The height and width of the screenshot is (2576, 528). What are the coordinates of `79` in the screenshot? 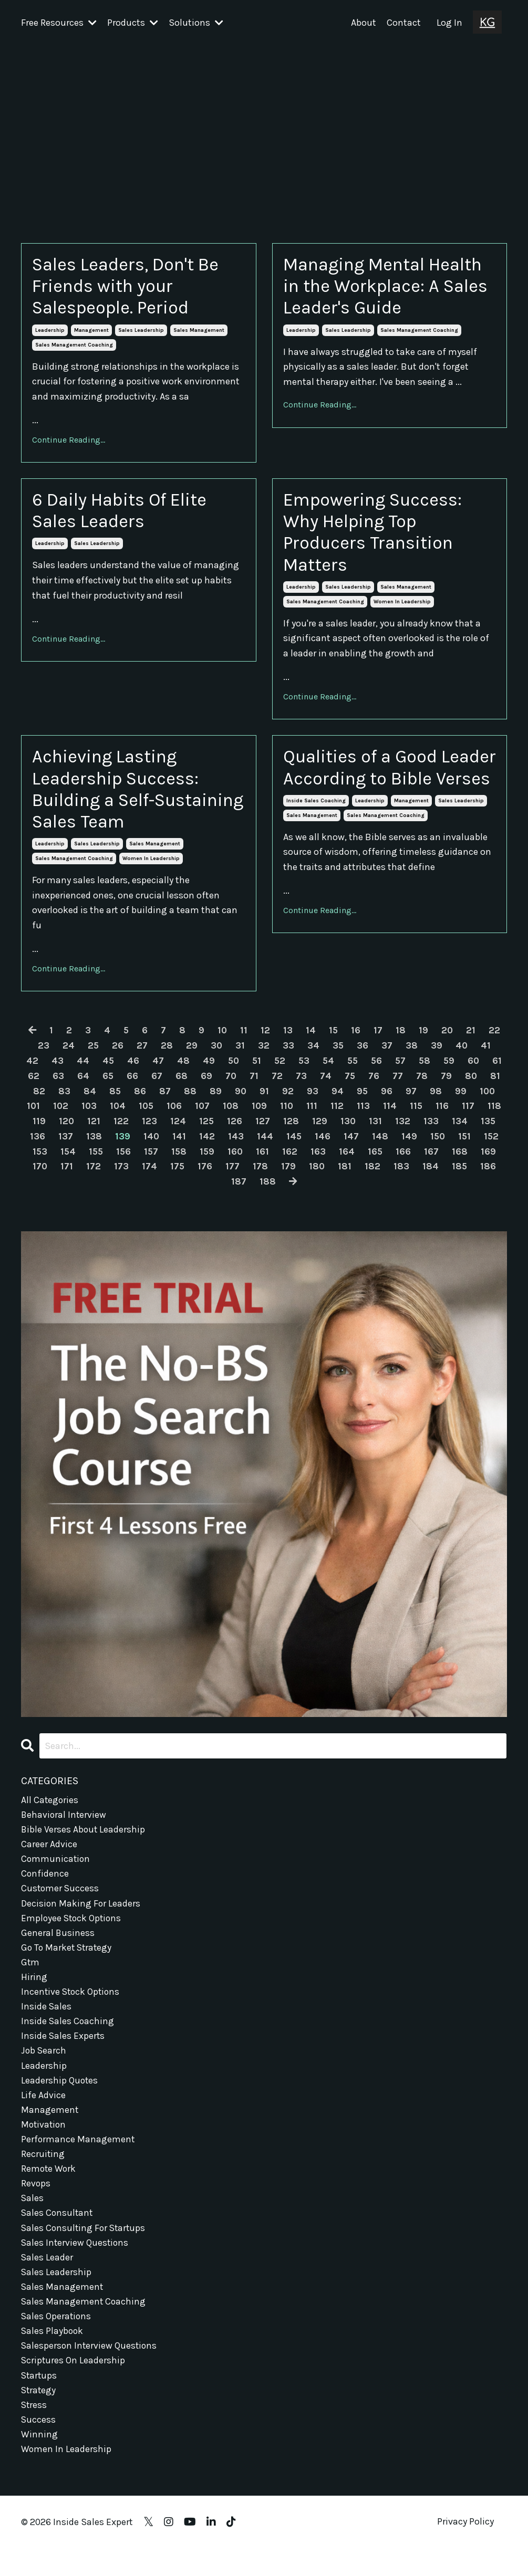 It's located at (469, 1087).